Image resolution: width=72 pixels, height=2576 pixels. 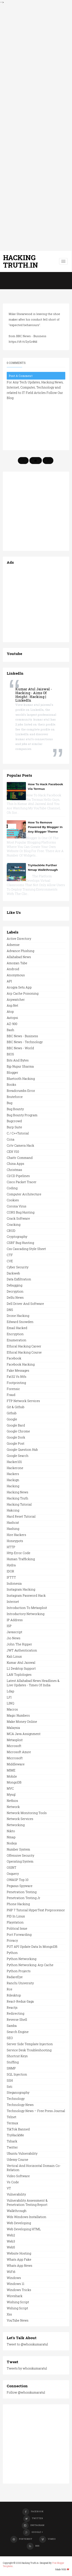 I want to click on operating system, so click(x=20, y=1861).